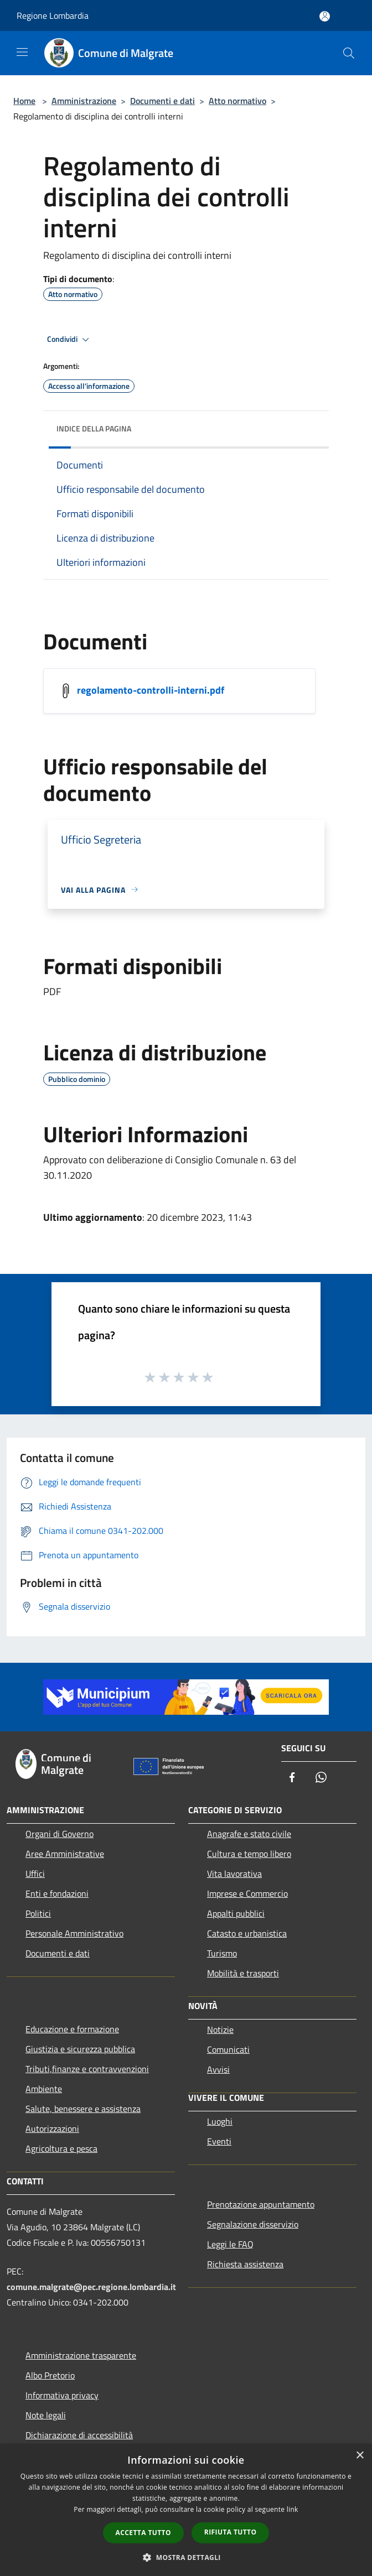 Image resolution: width=372 pixels, height=2576 pixels. I want to click on Aree Amministrative, so click(64, 1853).